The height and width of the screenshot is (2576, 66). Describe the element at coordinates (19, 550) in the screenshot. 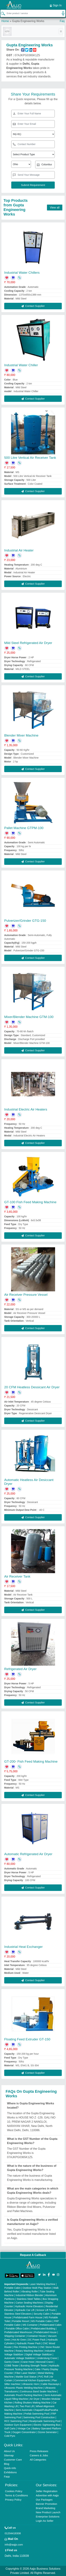

I see `Industrial Air Heater` at that location.